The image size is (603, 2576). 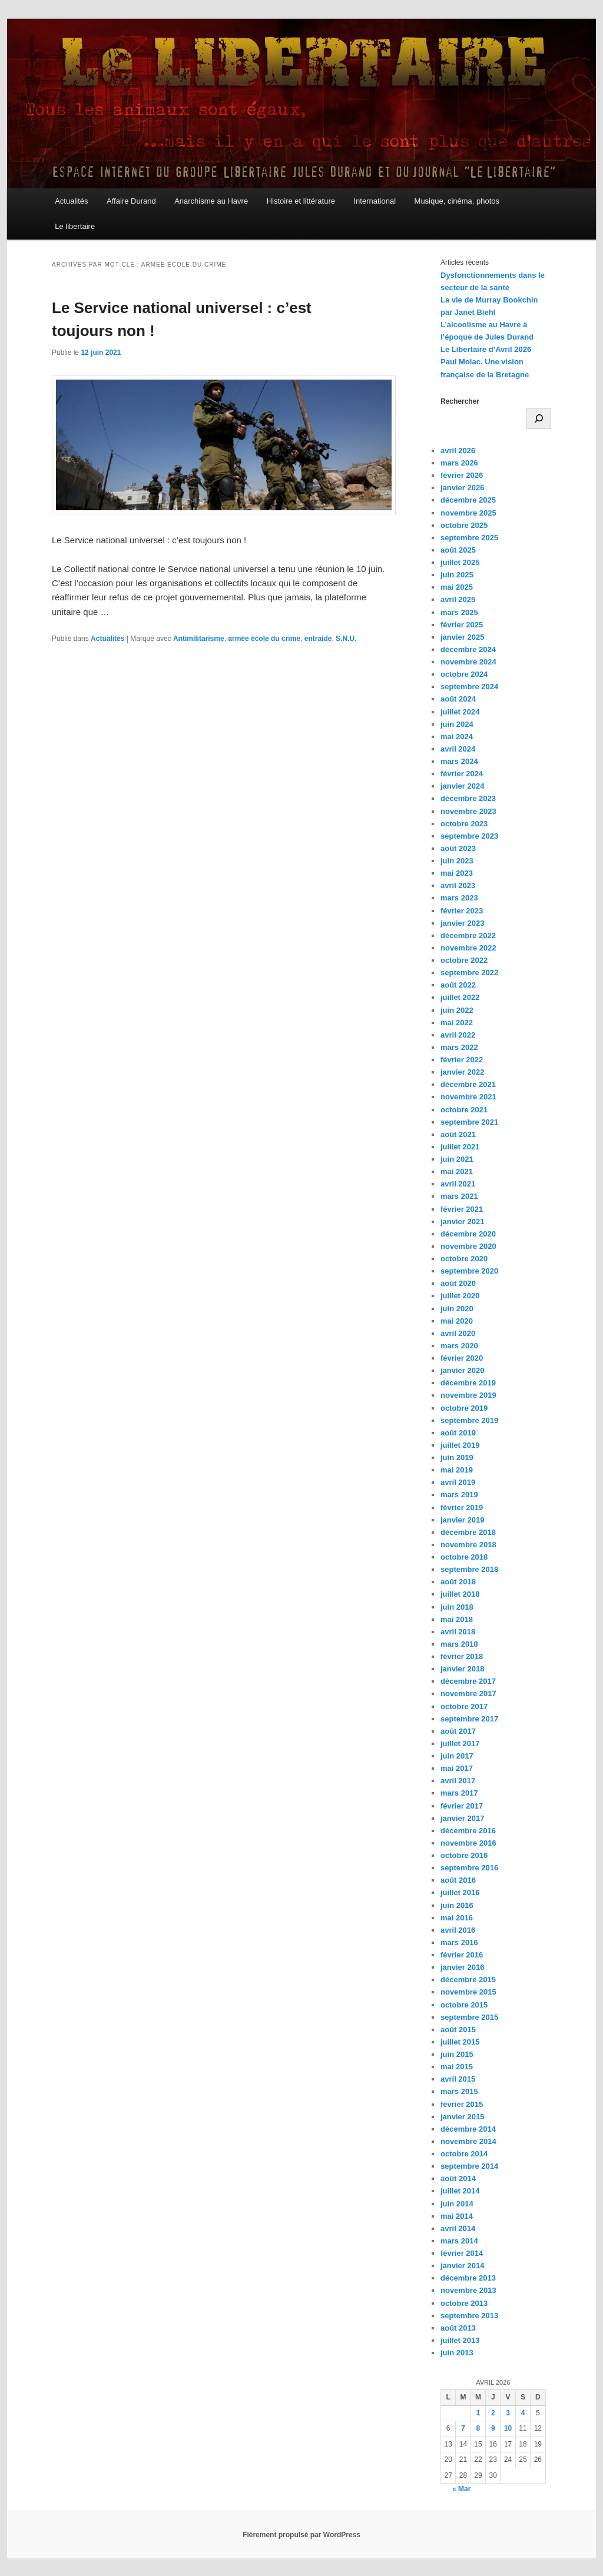 I want to click on septembre 2018, so click(x=469, y=1569).